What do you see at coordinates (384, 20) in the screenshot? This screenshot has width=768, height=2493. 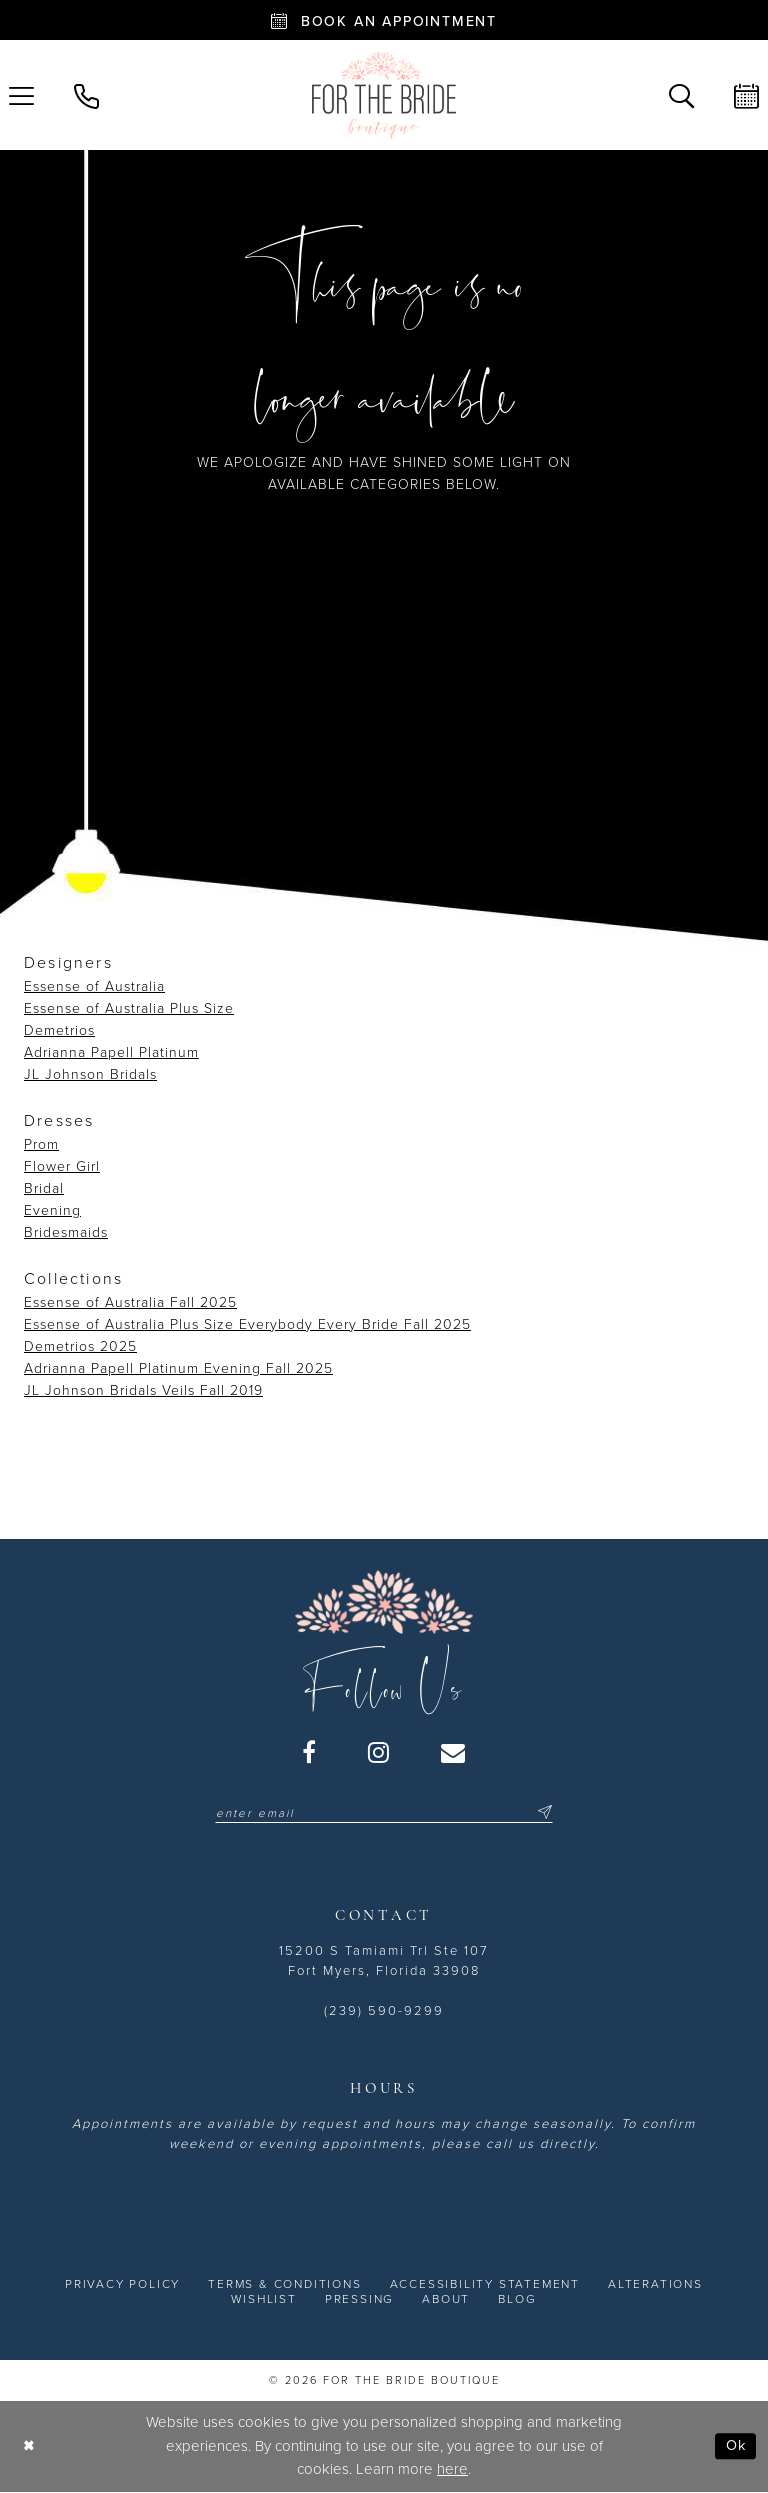 I see `[Book an appointment - Opens in new tab]` at bounding box center [384, 20].